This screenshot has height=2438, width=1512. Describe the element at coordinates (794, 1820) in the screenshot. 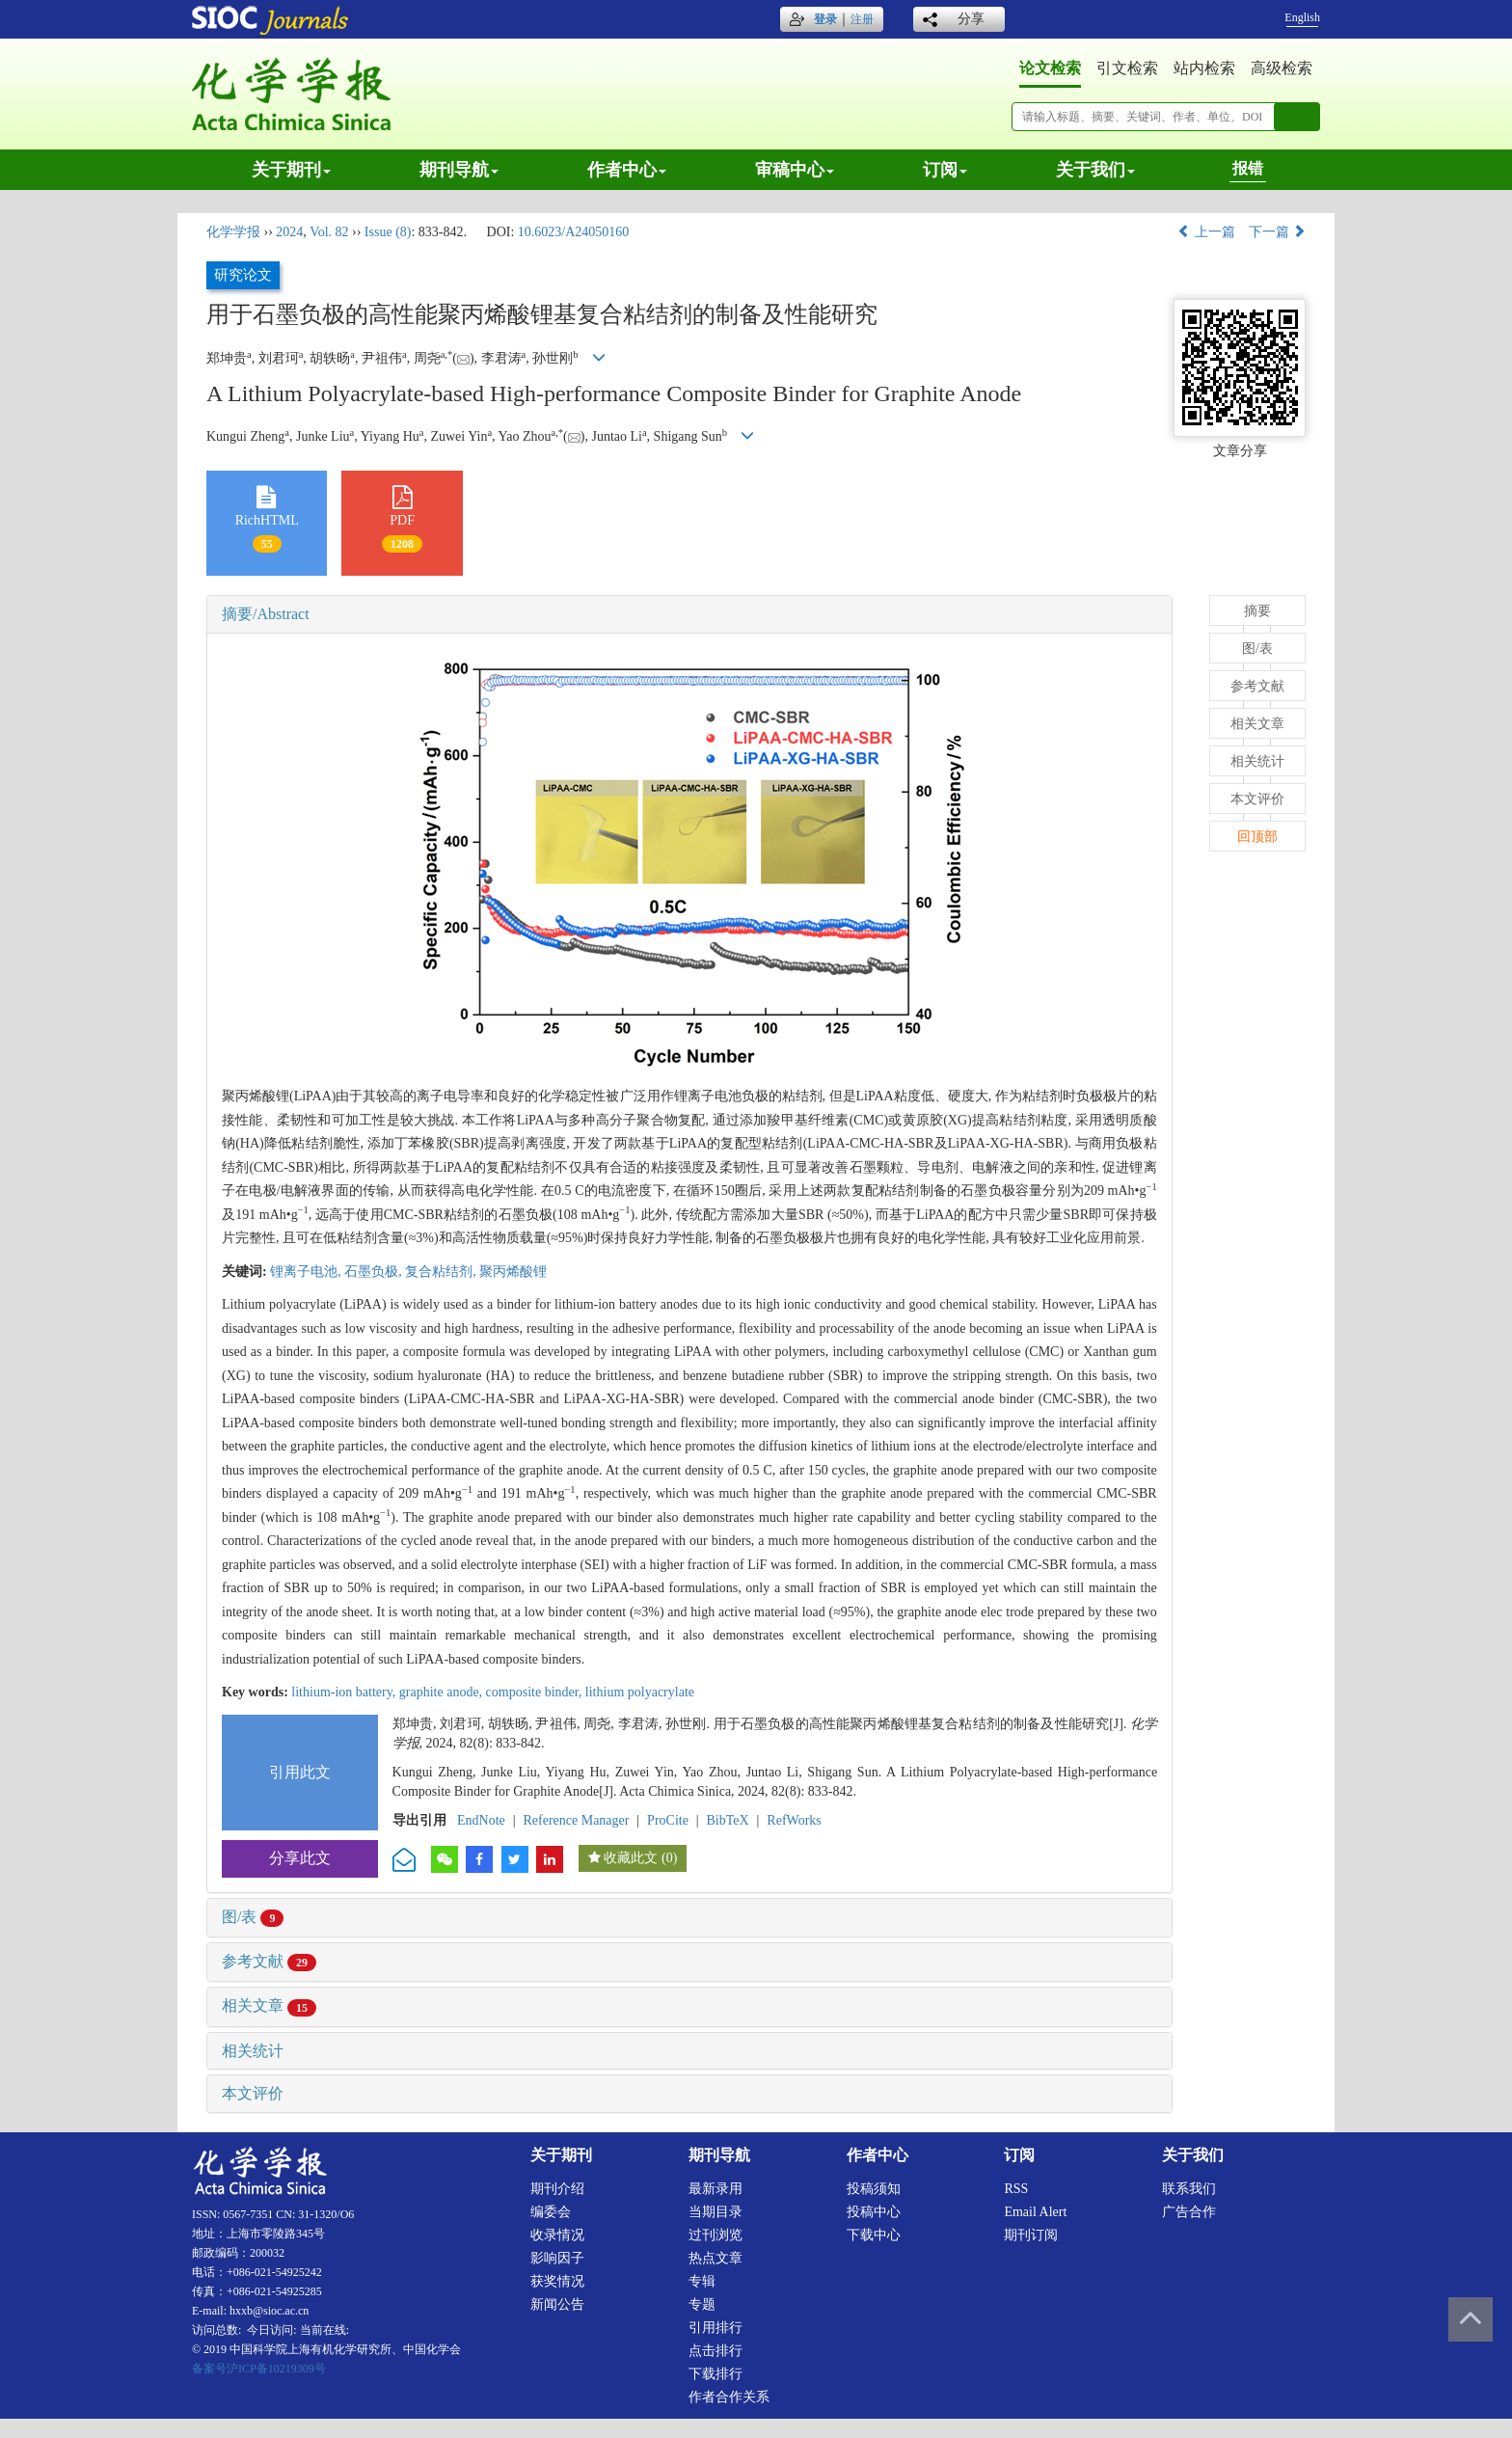

I see `RefWorks` at that location.